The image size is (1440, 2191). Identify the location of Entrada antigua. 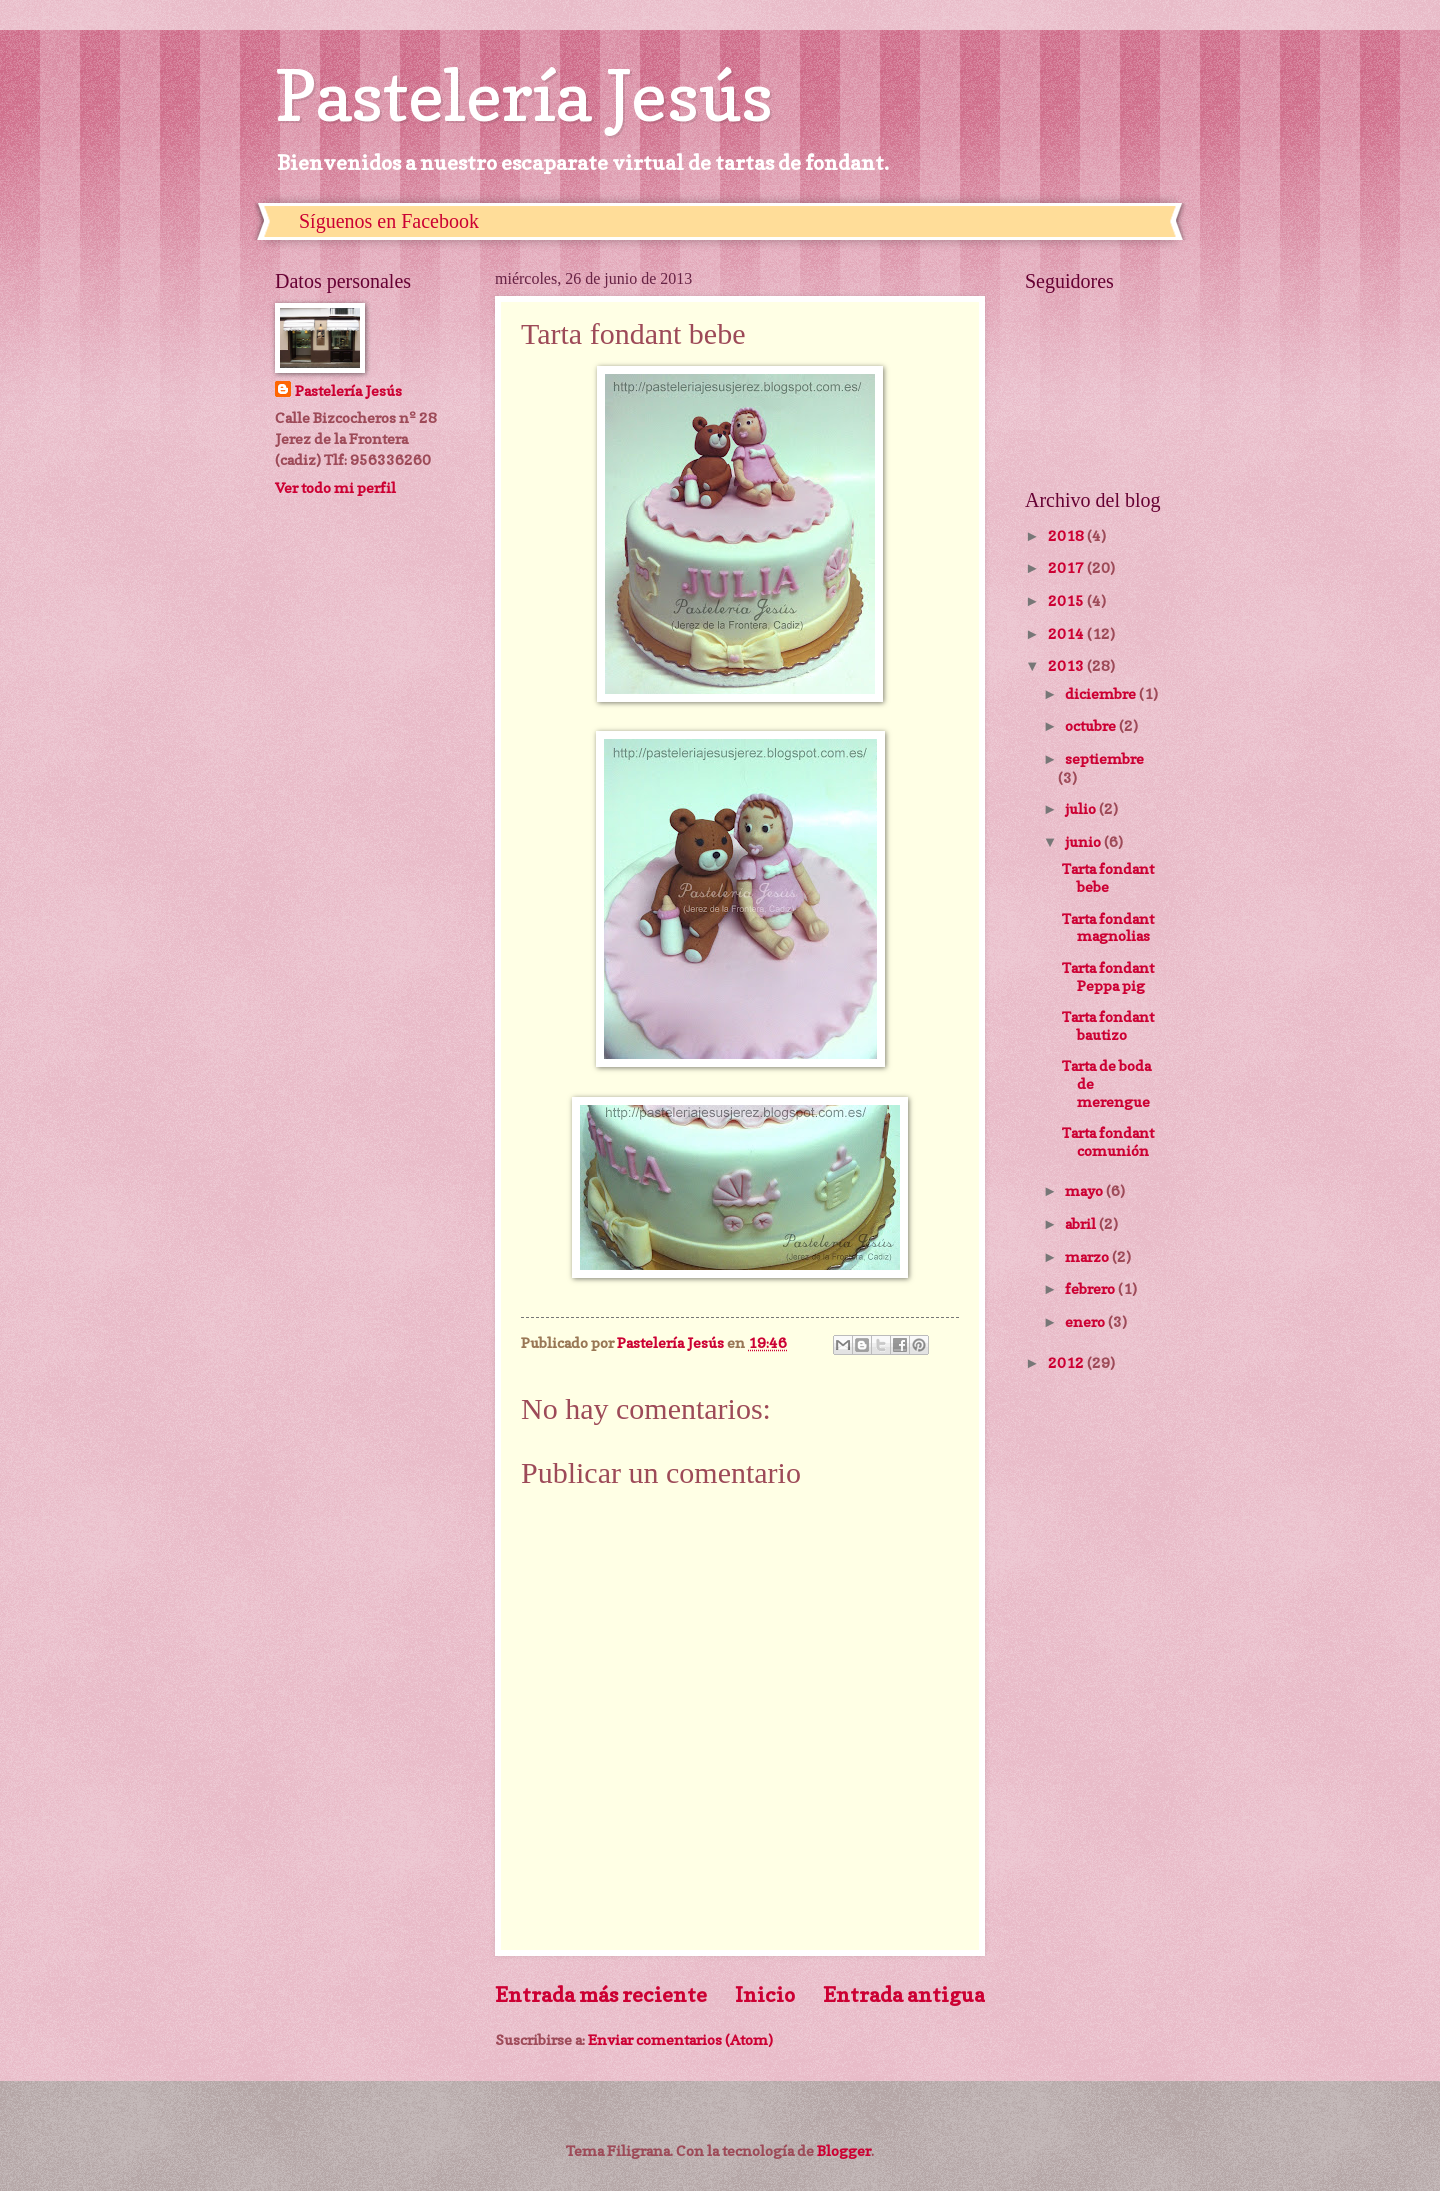
(904, 1994).